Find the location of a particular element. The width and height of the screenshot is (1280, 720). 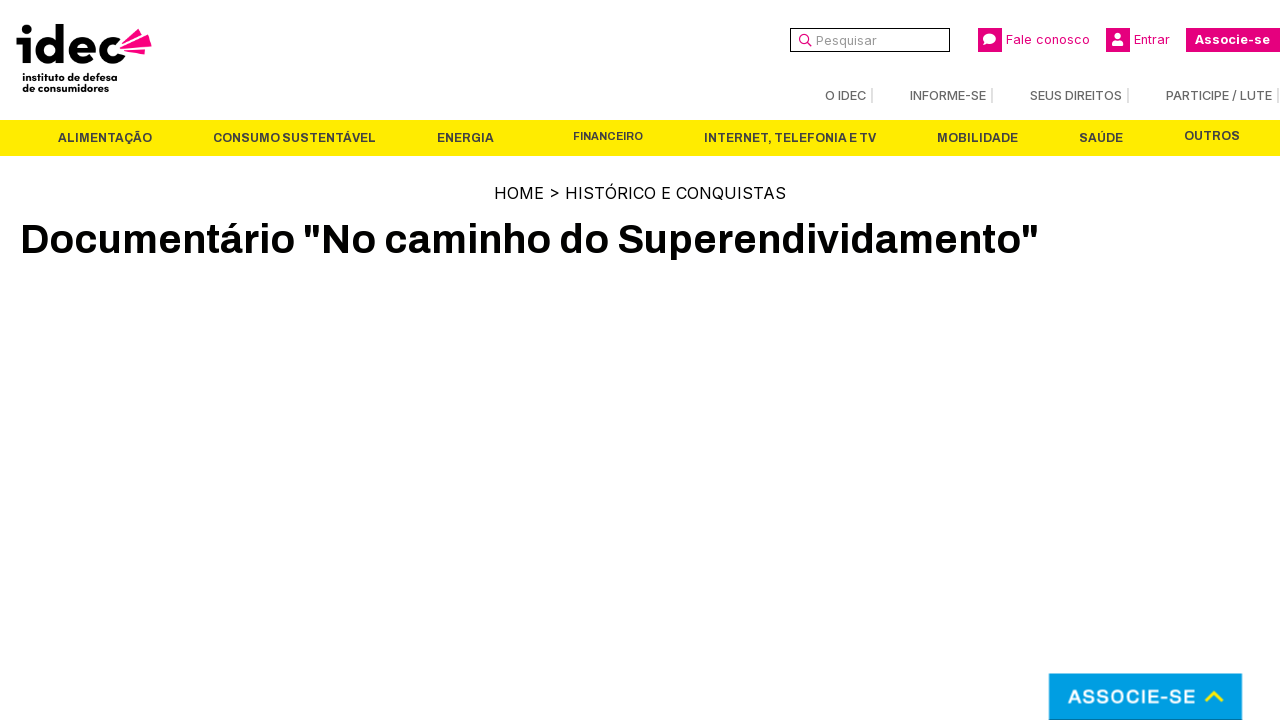

Consumo Sustentável is located at coordinates (294, 138).